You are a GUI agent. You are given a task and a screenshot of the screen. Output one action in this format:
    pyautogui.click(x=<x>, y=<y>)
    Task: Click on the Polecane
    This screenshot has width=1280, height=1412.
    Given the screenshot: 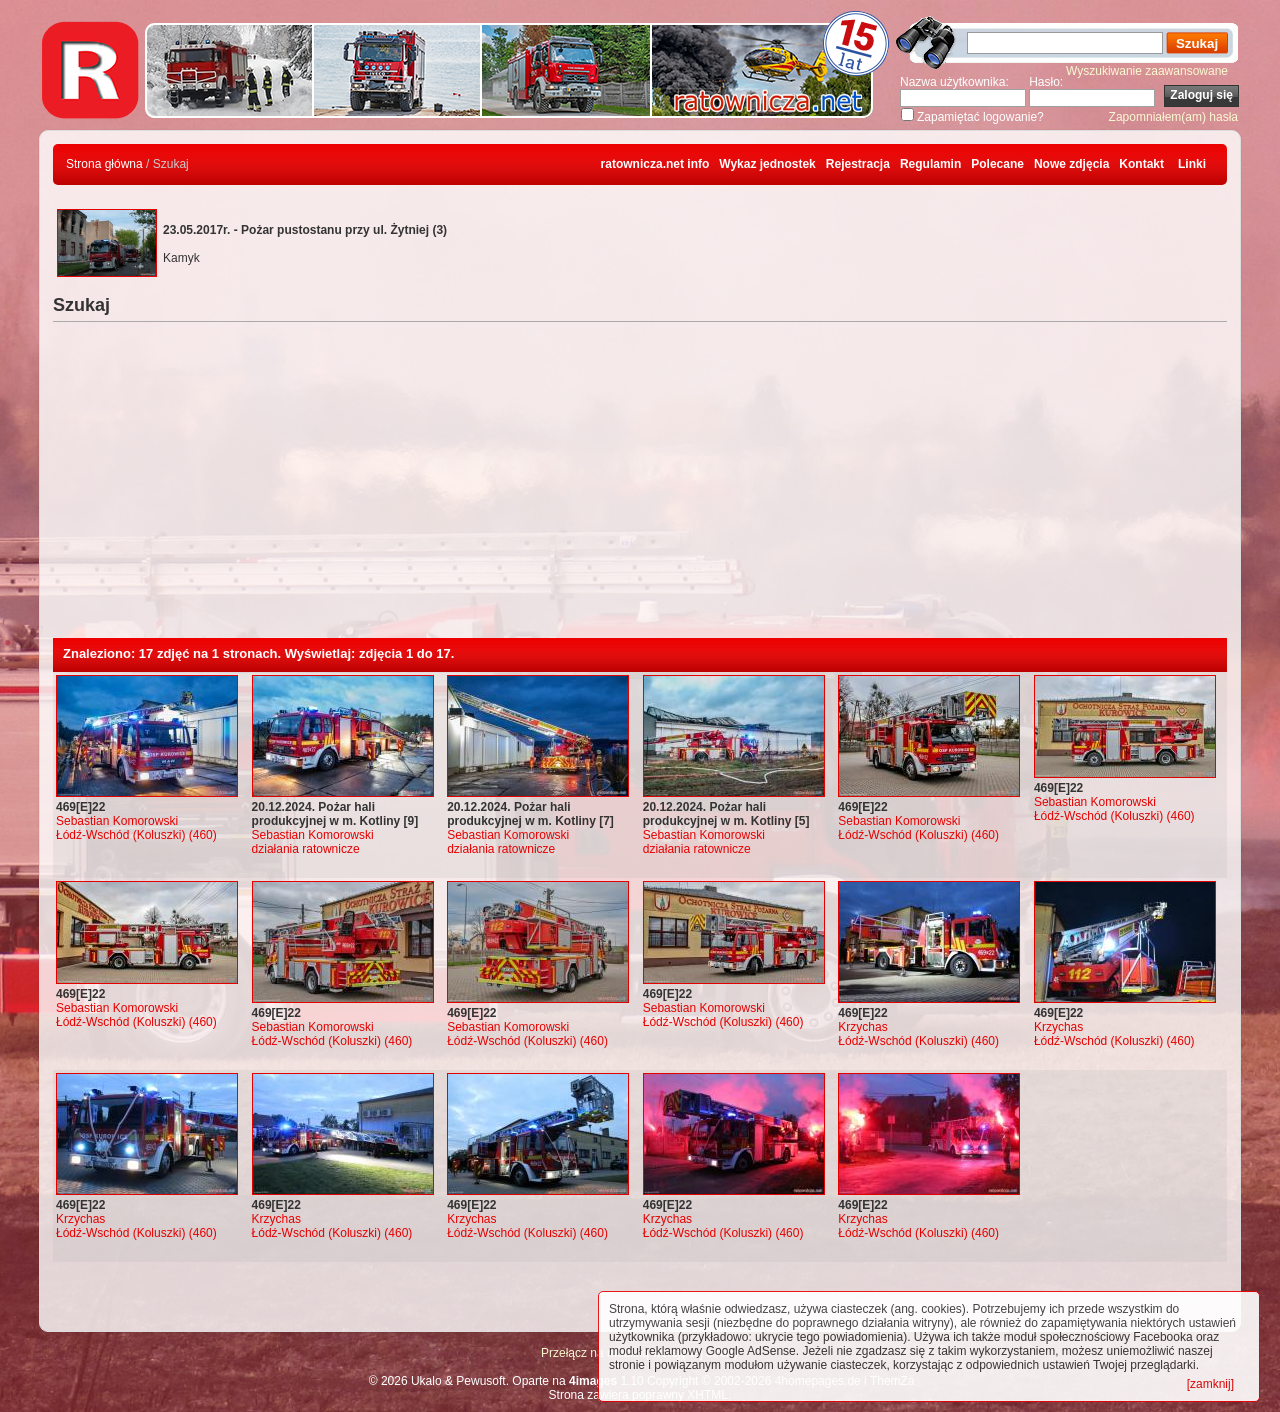 What is the action you would take?
    pyautogui.click(x=997, y=164)
    